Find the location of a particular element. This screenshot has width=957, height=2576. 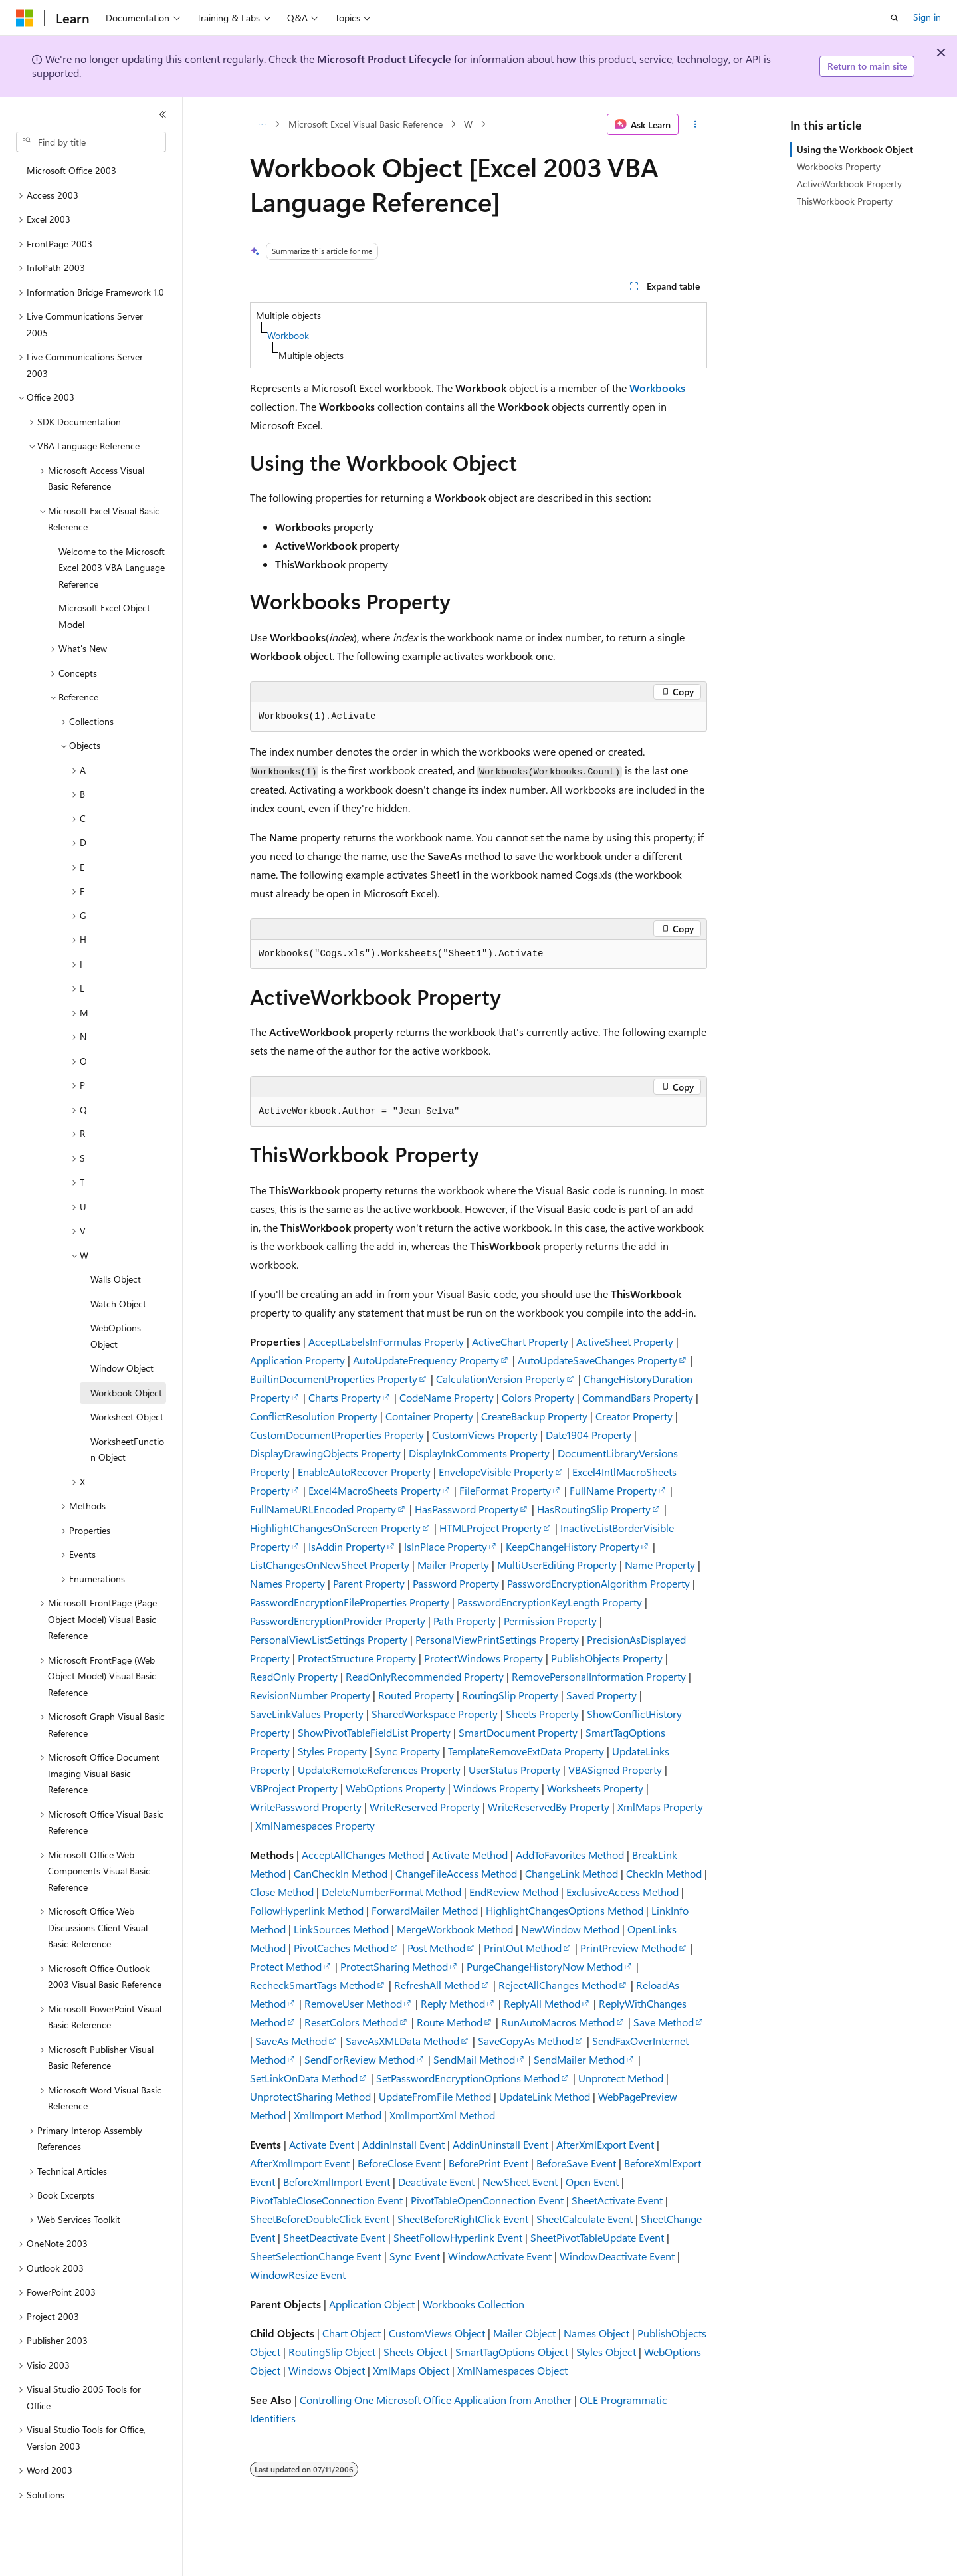

AcceptAllChanges Method is located at coordinates (363, 1855).